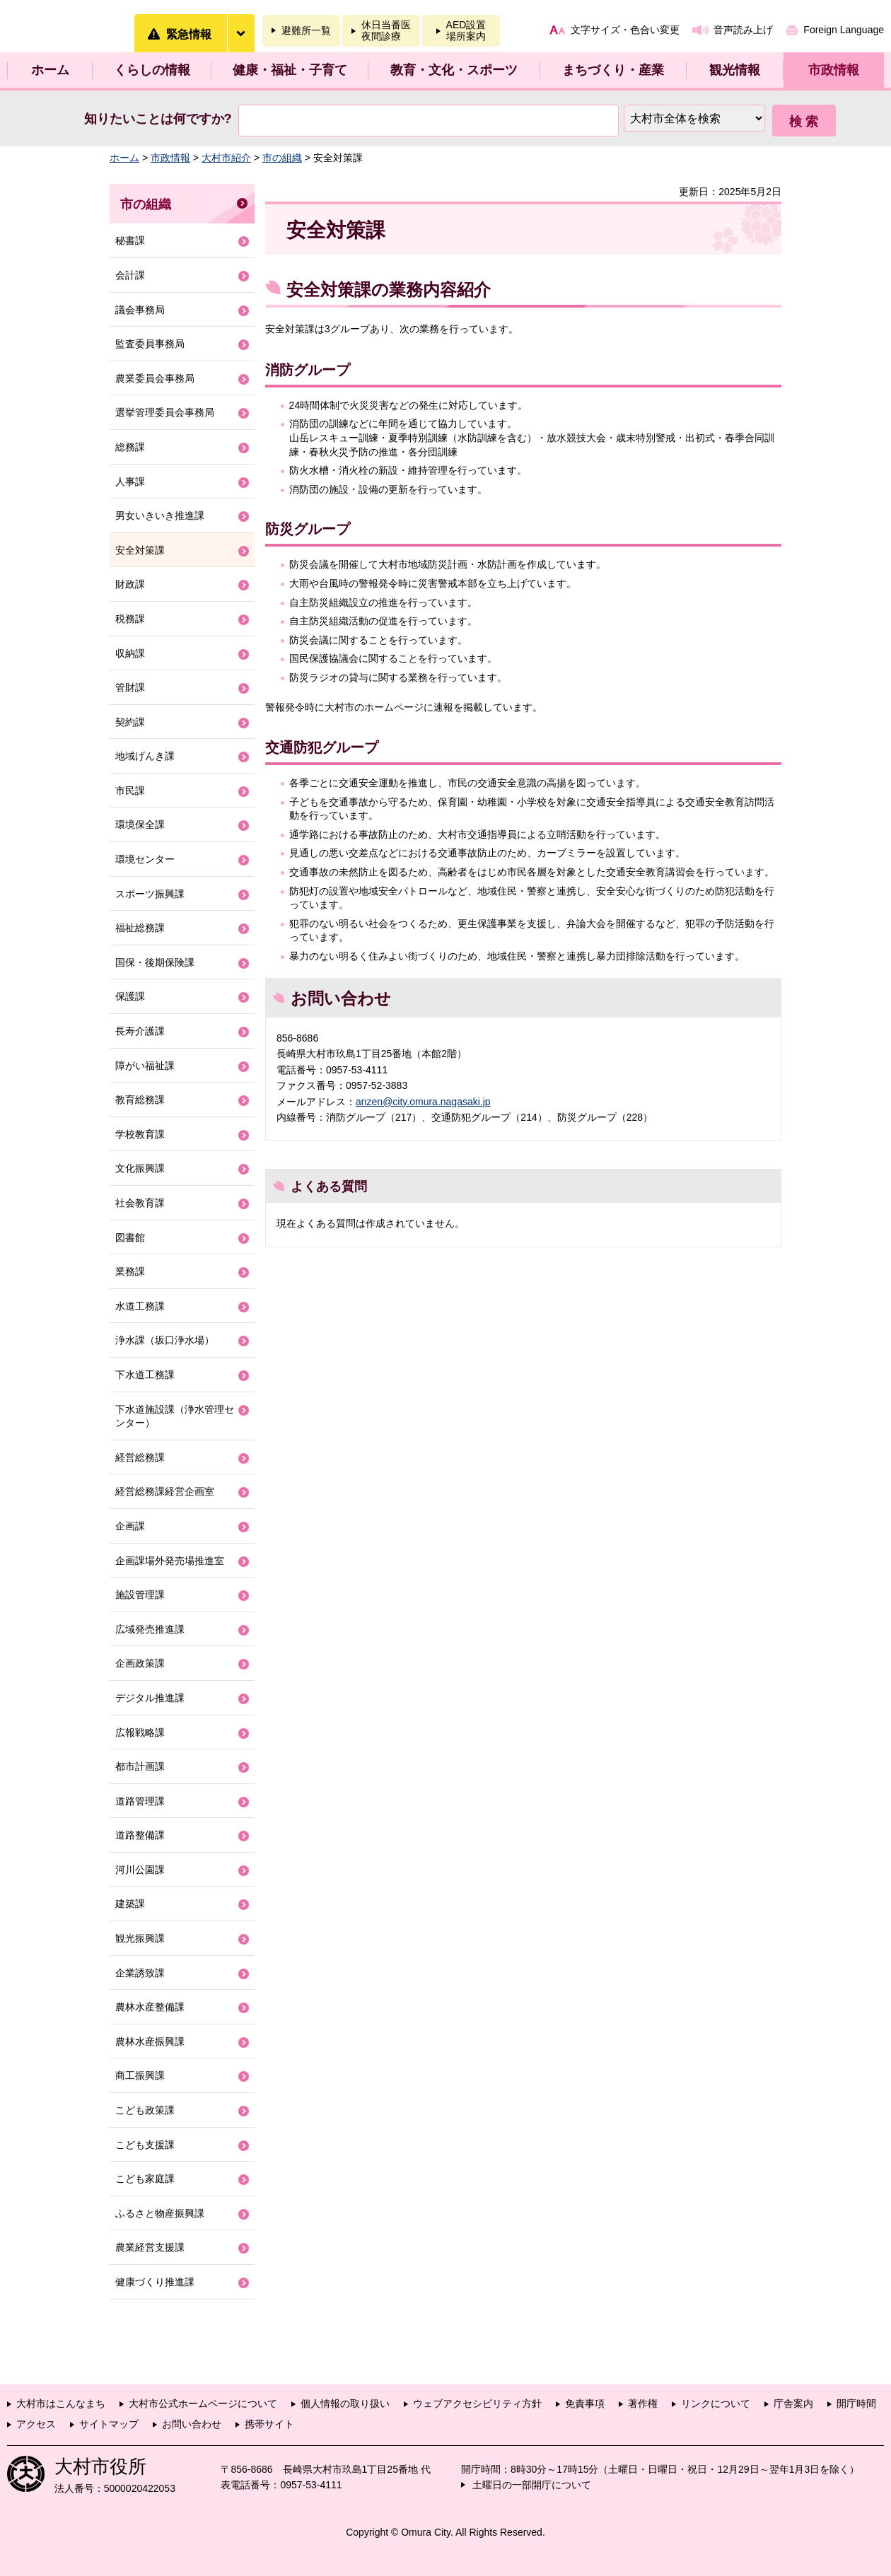 This screenshot has width=891, height=2576. Describe the element at coordinates (130, 481) in the screenshot. I see `人事課` at that location.